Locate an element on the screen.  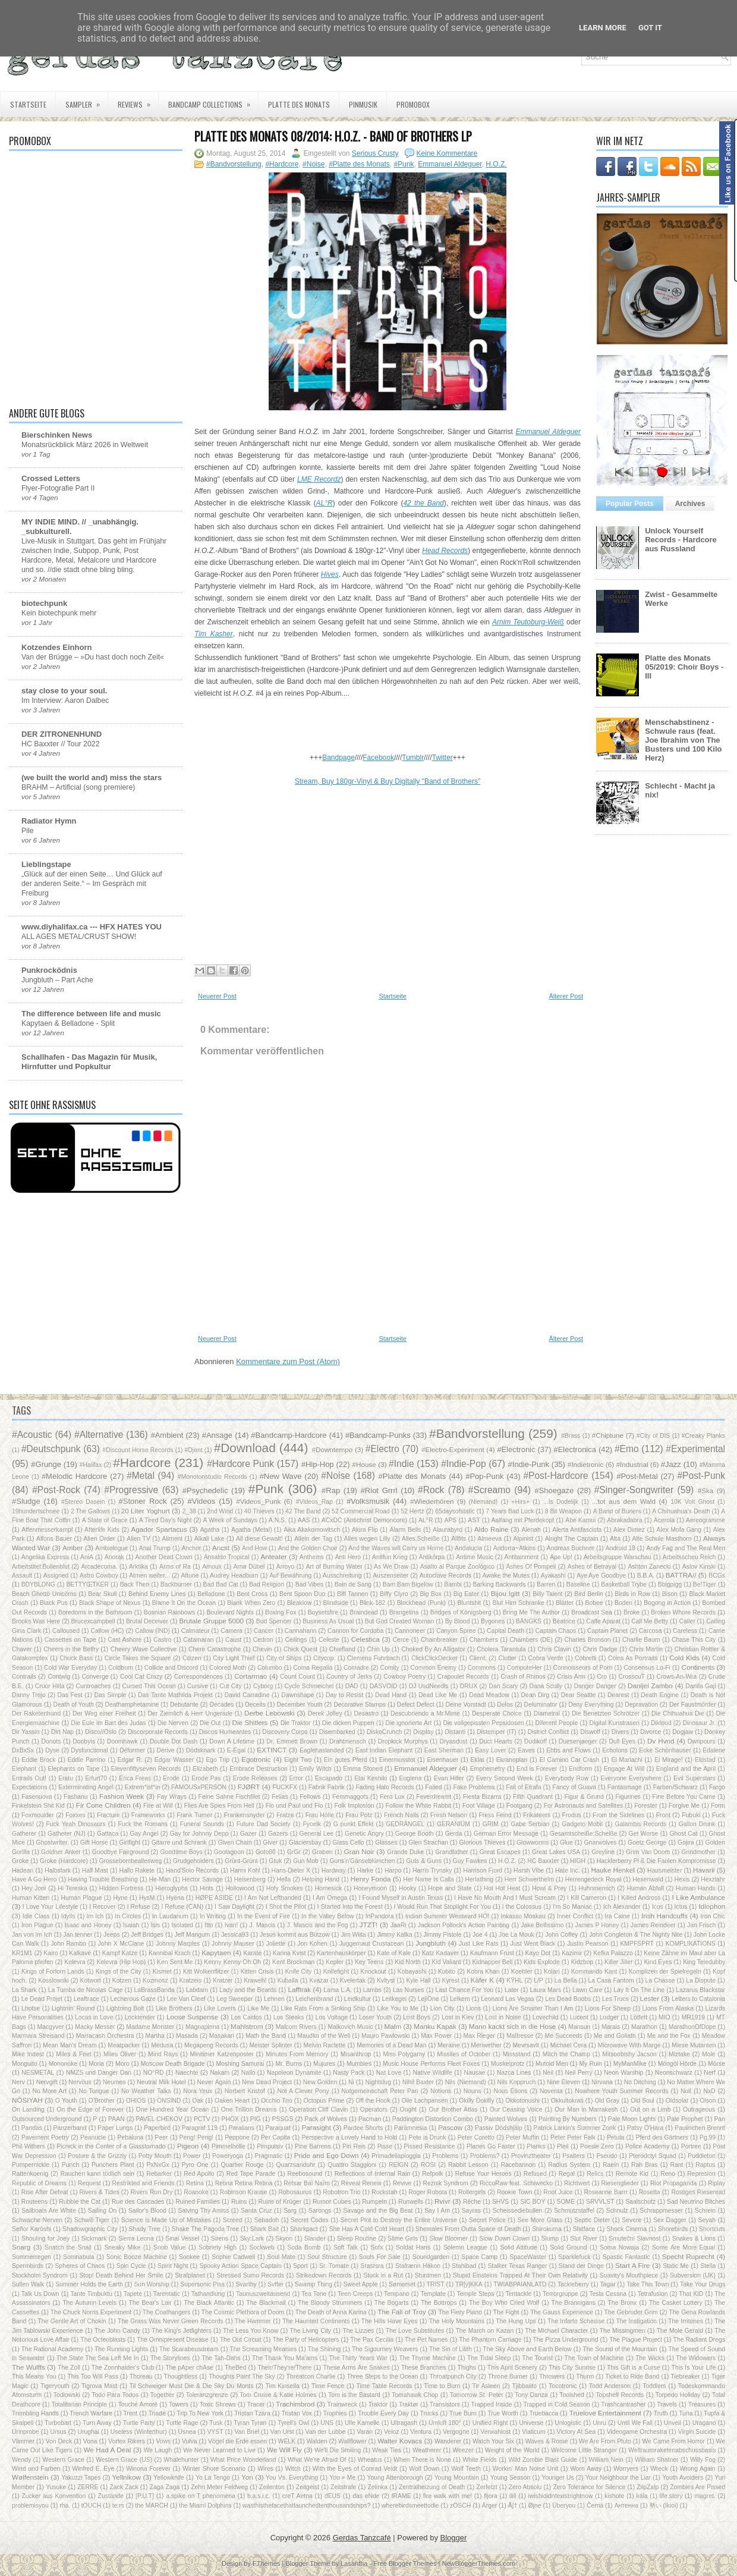
The Blackmail is located at coordinates (265, 2302).